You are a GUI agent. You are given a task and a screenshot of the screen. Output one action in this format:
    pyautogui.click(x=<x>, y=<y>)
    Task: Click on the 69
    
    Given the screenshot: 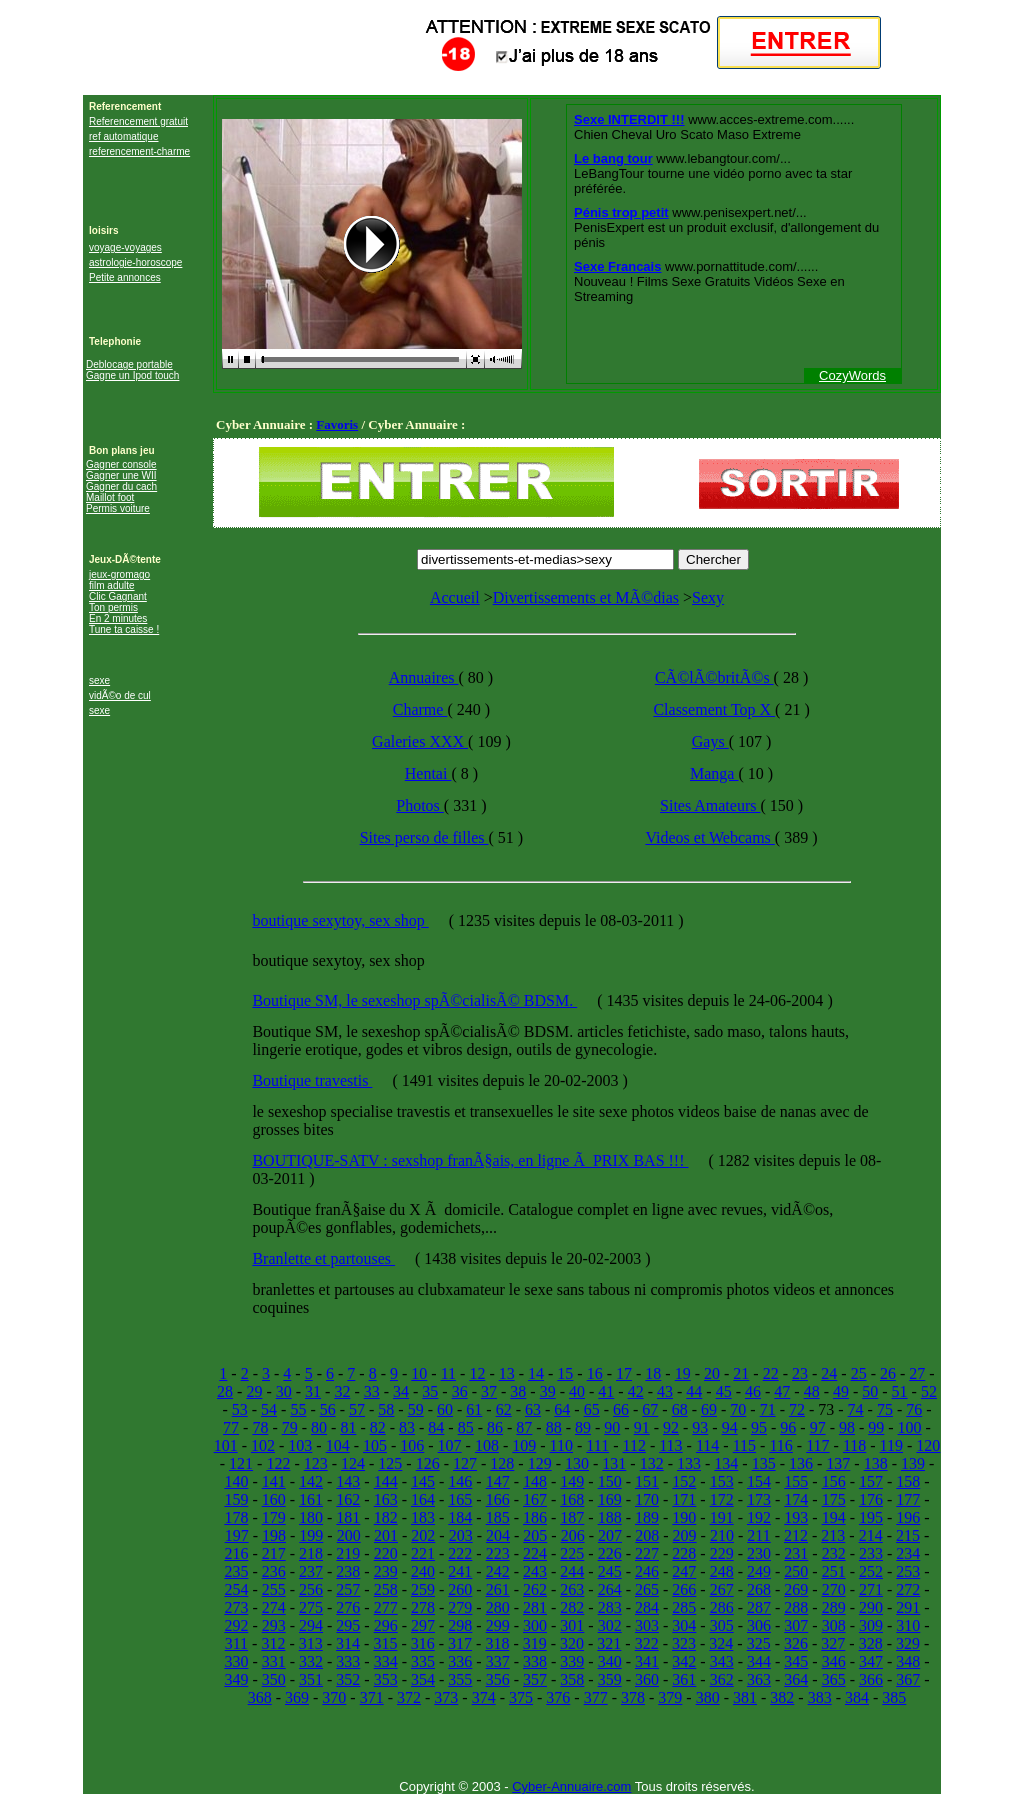 What is the action you would take?
    pyautogui.click(x=709, y=1409)
    